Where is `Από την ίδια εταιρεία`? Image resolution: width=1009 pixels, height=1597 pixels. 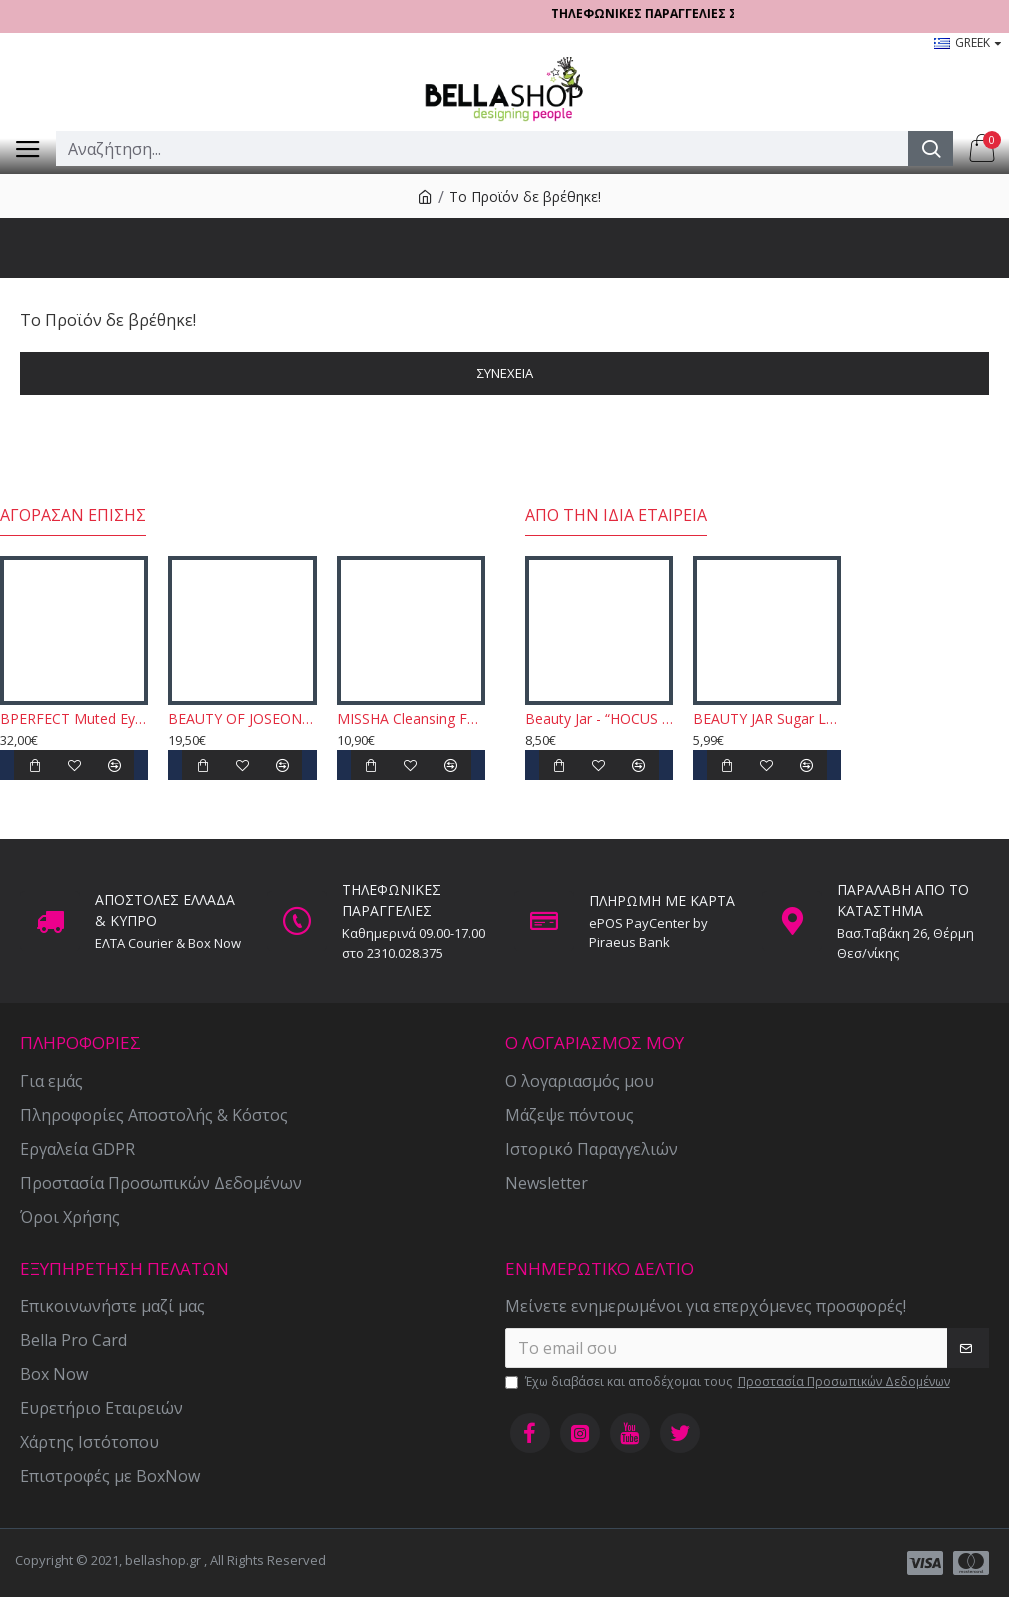
Από την ίδια εταιρεία is located at coordinates (616, 515).